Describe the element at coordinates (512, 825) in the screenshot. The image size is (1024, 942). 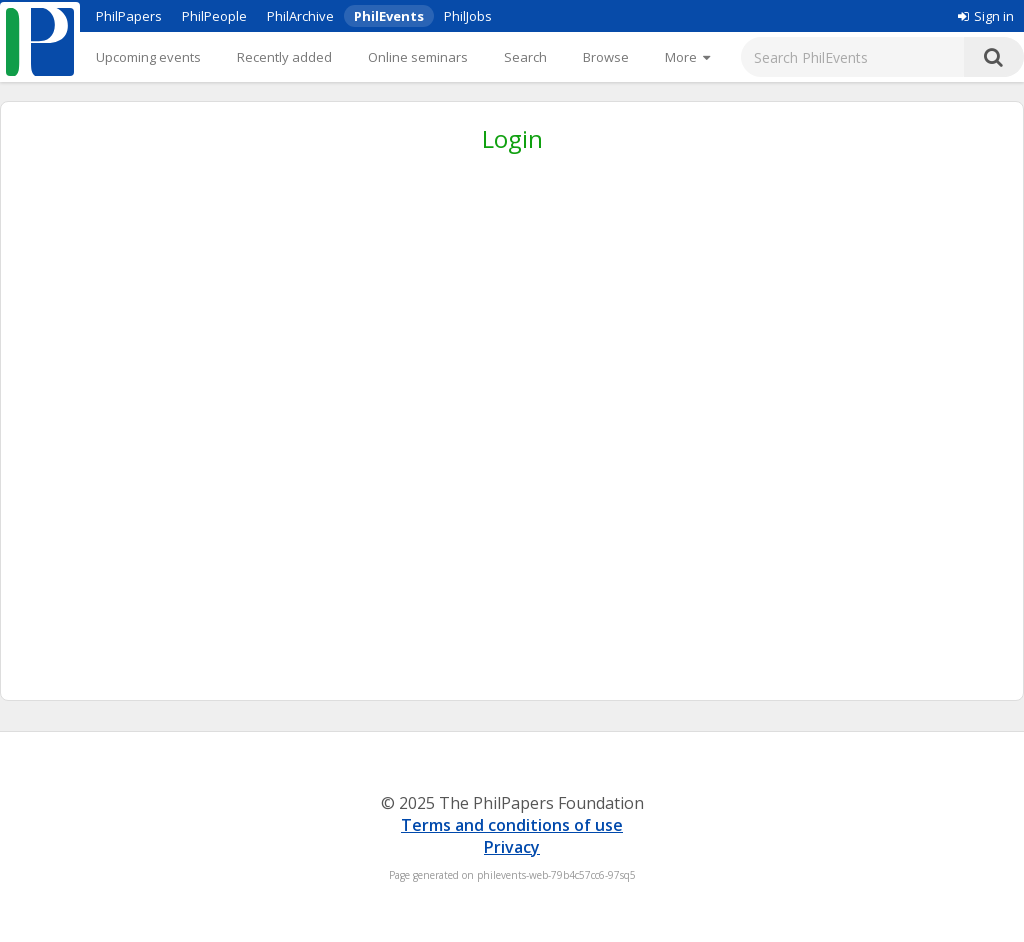
I see `Terms and conditions of use` at that location.